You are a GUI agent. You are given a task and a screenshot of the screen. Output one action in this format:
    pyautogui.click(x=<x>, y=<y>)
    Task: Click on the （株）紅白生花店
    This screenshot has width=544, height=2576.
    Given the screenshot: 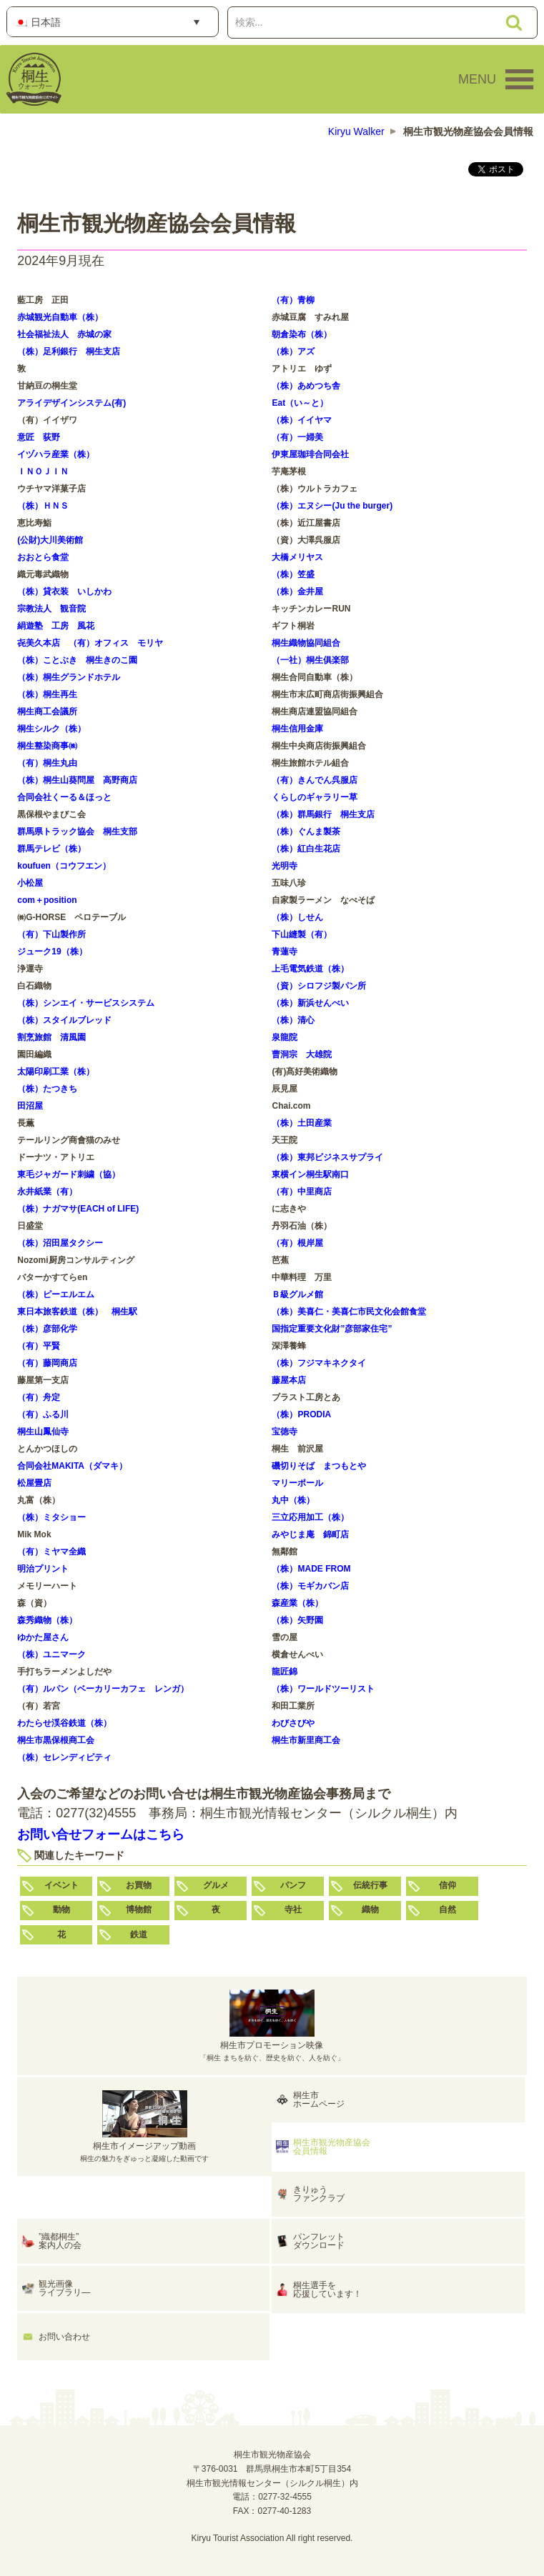 What is the action you would take?
    pyautogui.click(x=306, y=849)
    